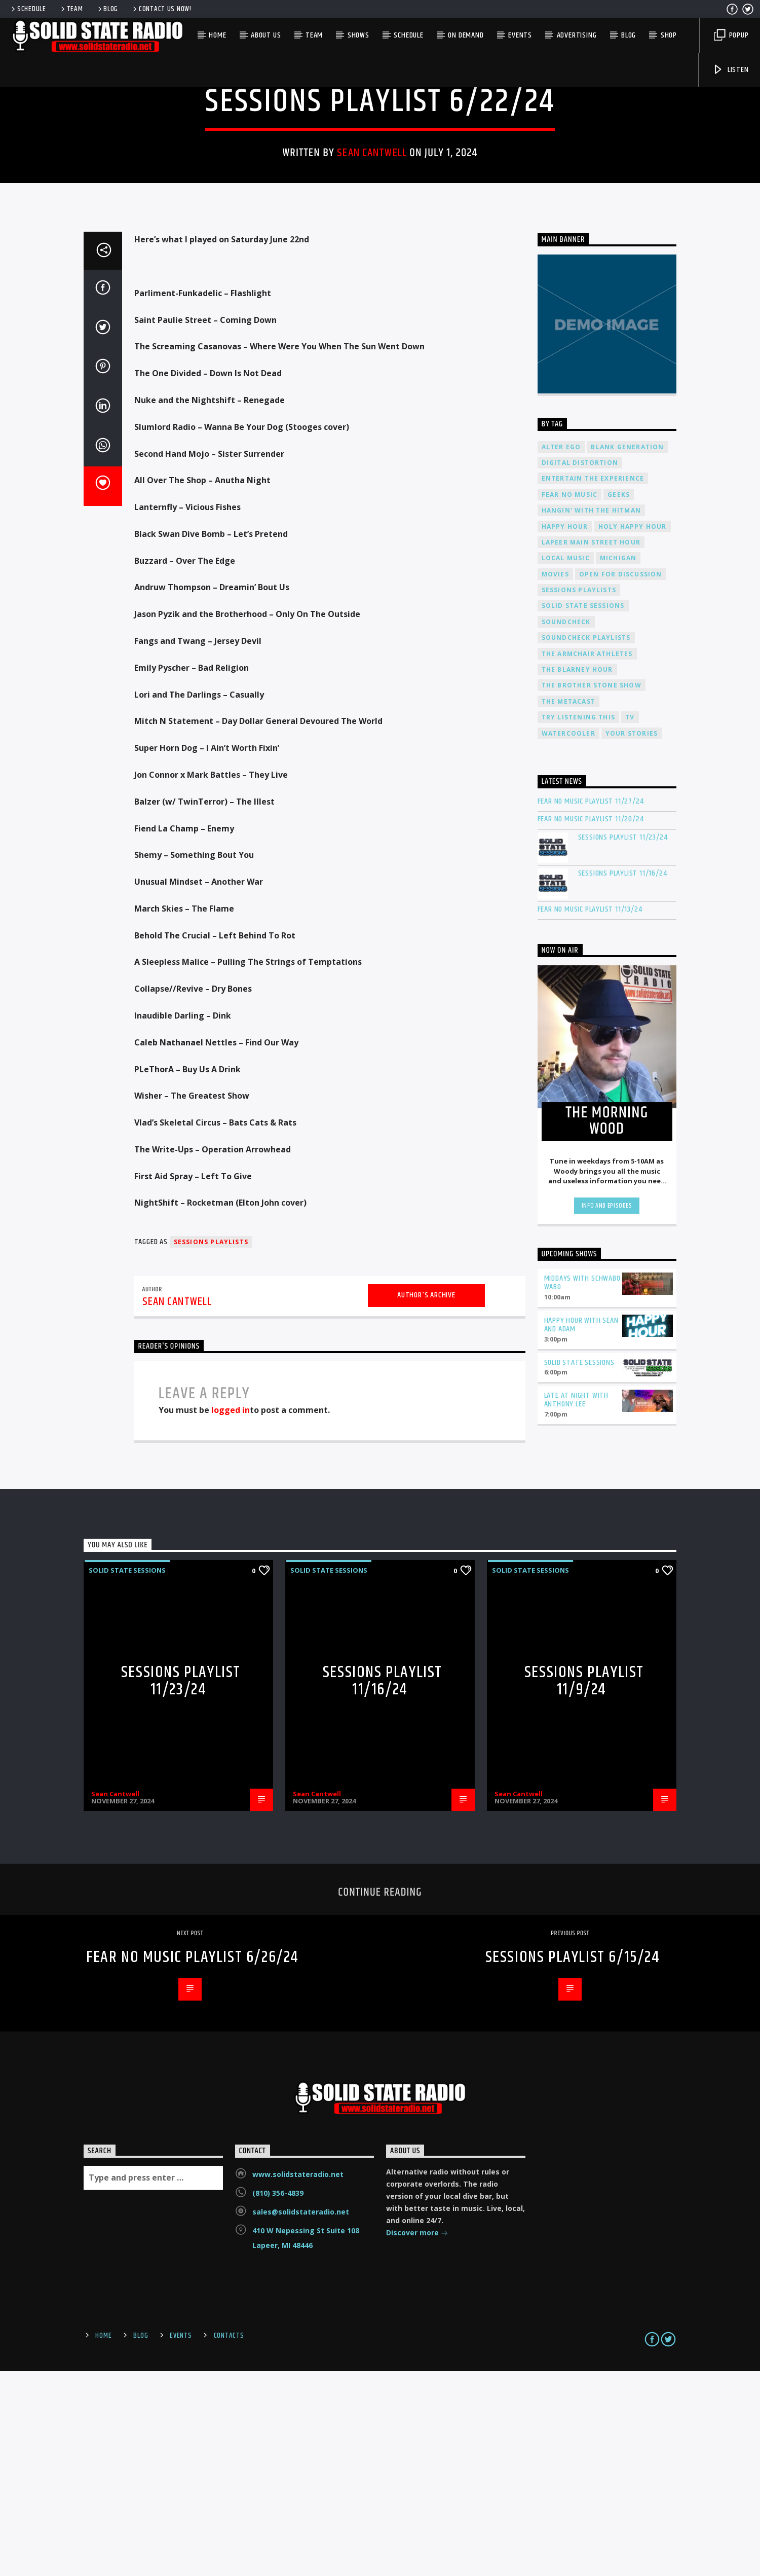 This screenshot has width=760, height=2576. Describe the element at coordinates (620, 779) in the screenshot. I see `Open For Discussion` at that location.